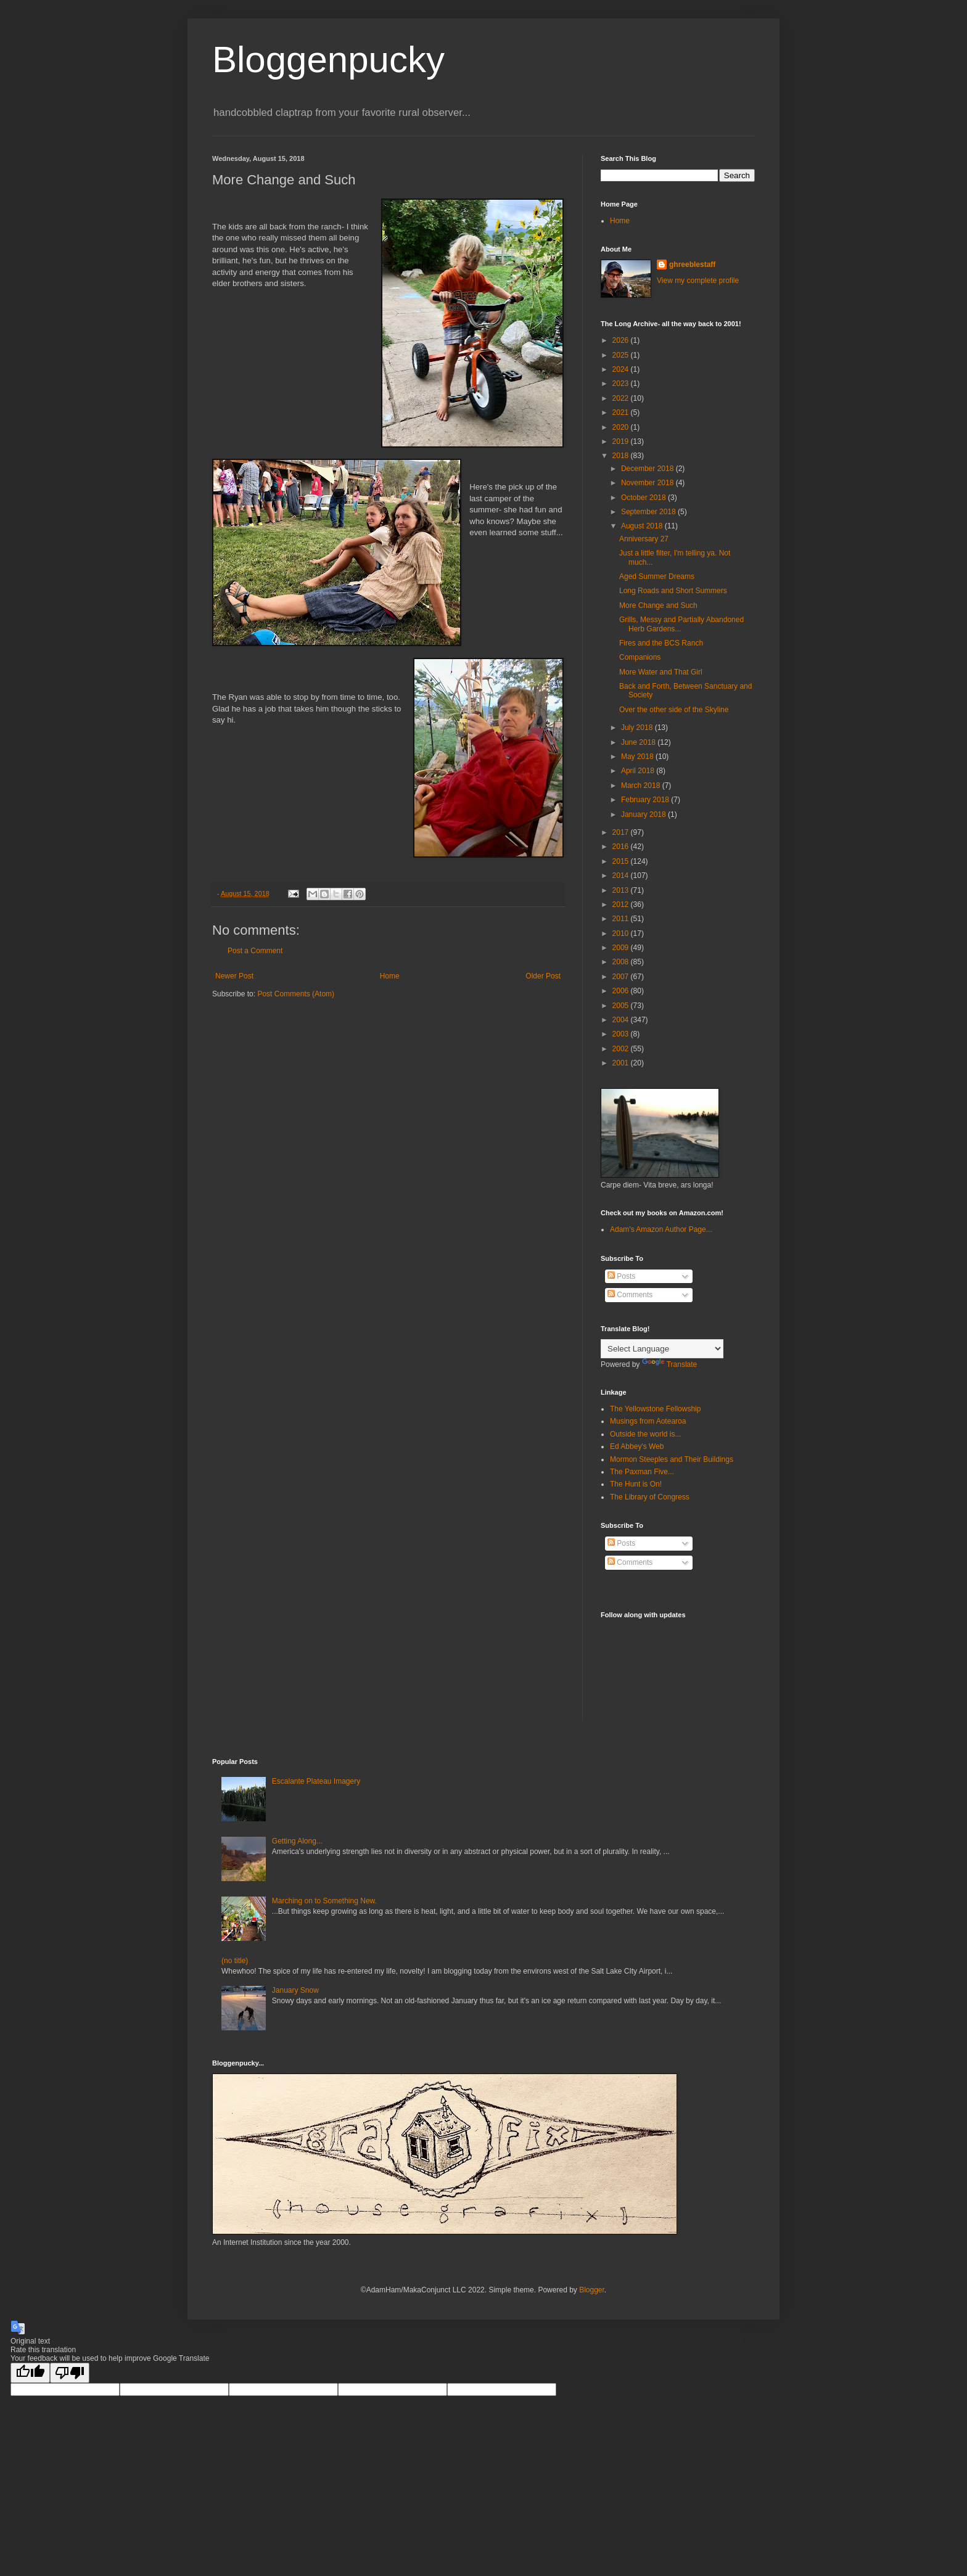 The height and width of the screenshot is (2576, 967). I want to click on 2021, so click(621, 412).